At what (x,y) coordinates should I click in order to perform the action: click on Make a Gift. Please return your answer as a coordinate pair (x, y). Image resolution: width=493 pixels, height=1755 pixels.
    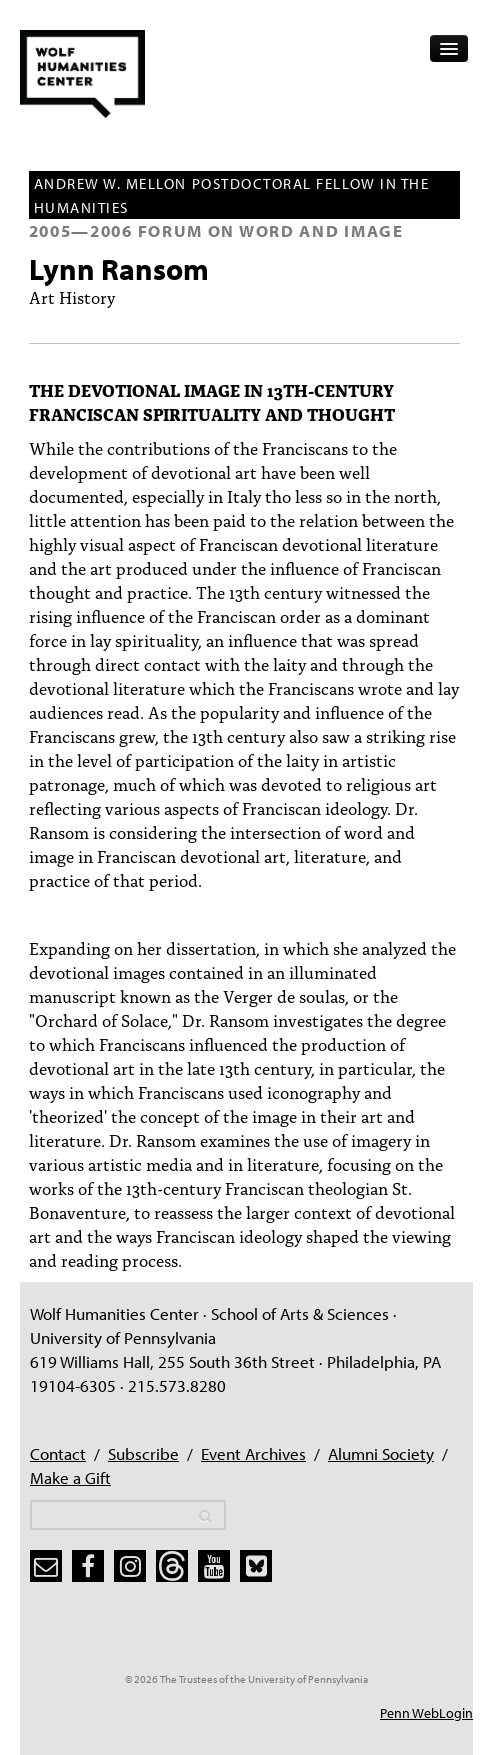
    Looking at the image, I should click on (70, 1477).